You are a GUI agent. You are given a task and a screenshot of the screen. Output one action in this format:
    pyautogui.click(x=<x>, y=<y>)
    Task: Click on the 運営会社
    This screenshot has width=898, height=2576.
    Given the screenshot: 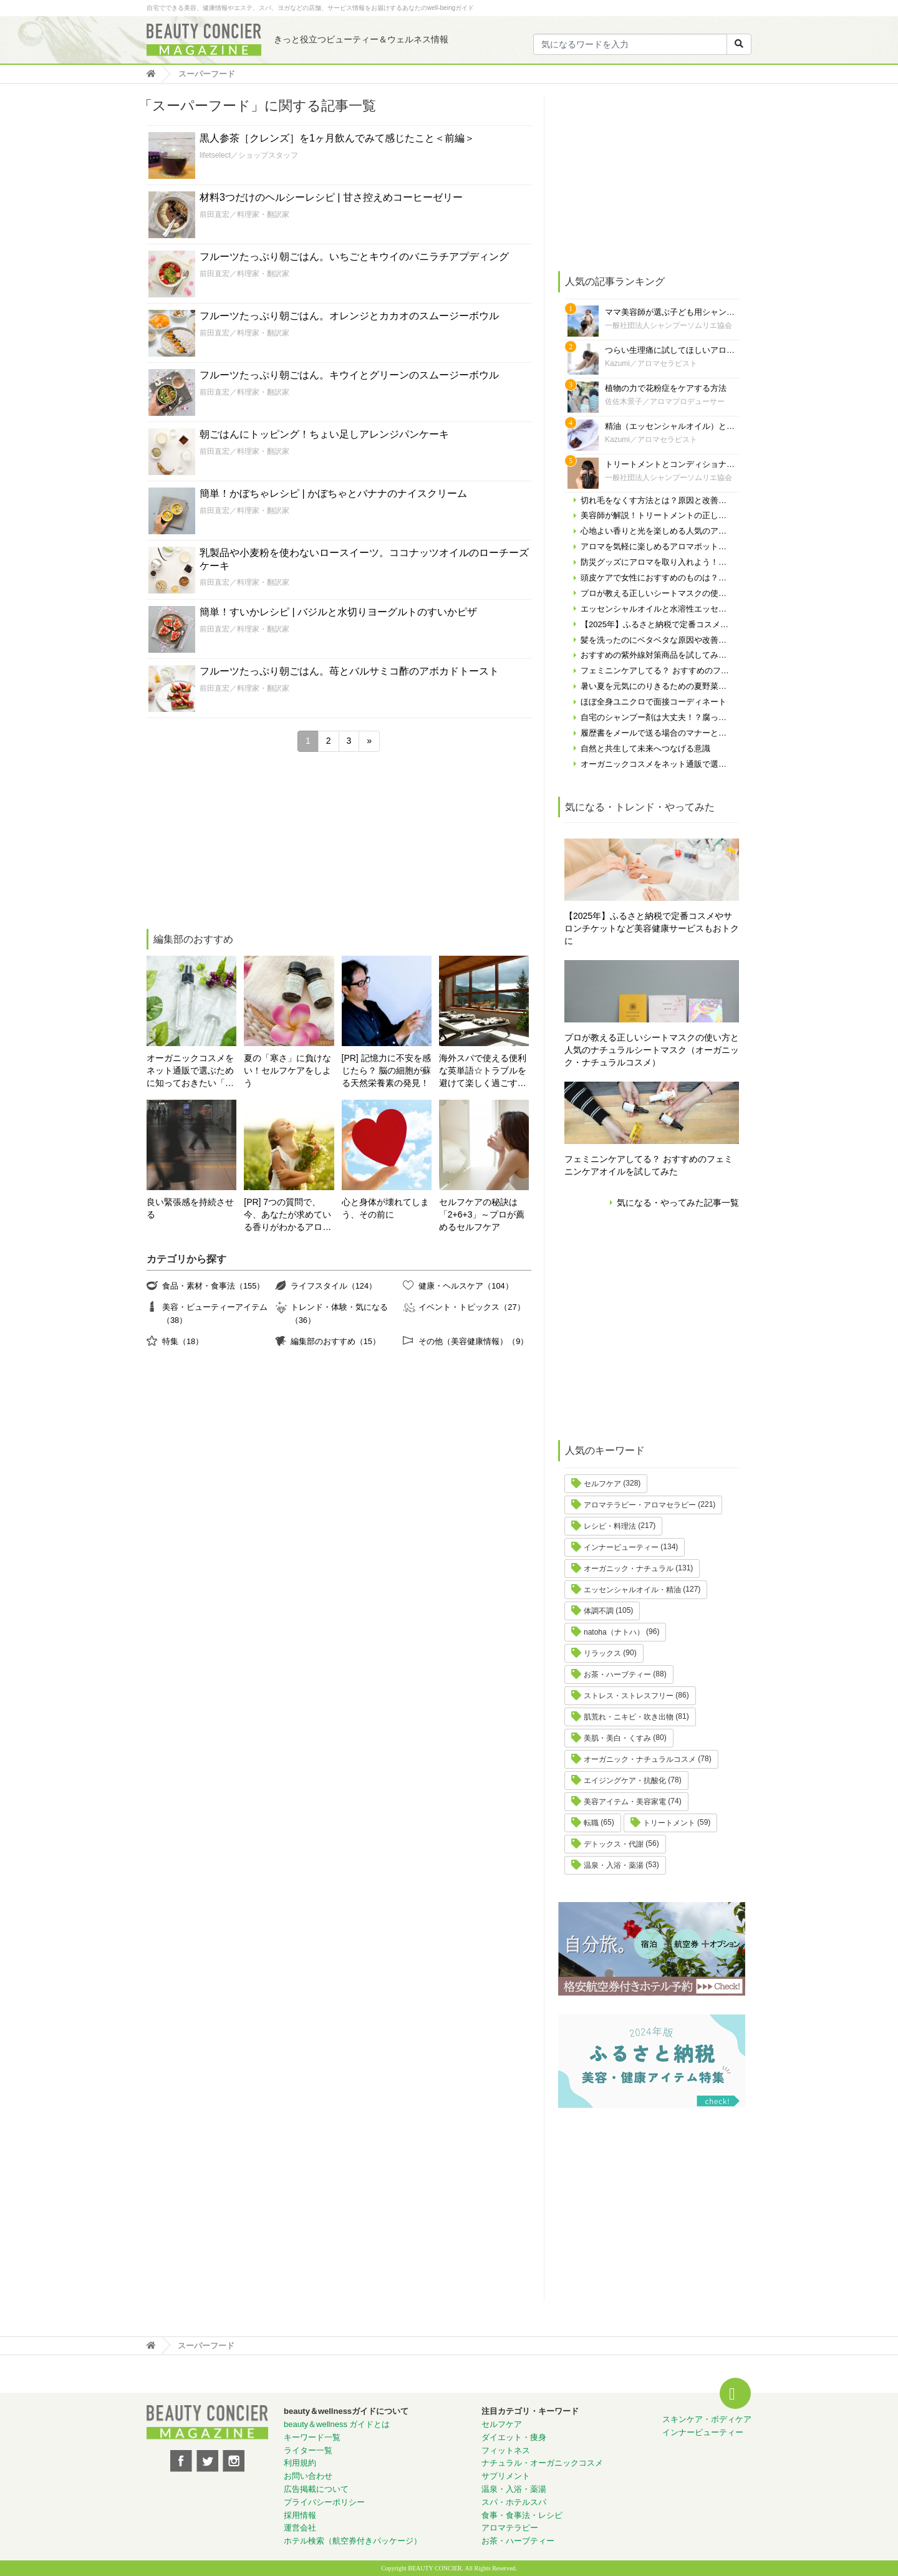 What is the action you would take?
    pyautogui.click(x=300, y=2527)
    